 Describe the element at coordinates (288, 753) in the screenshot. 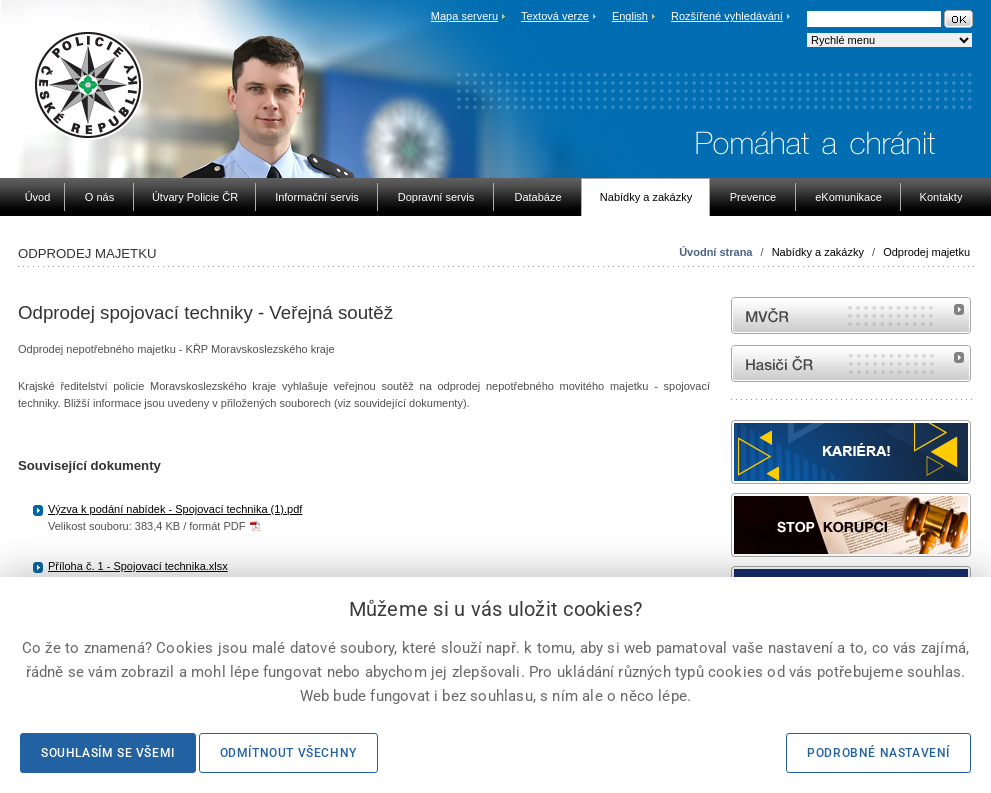

I see `Odmítnout všechny` at that location.